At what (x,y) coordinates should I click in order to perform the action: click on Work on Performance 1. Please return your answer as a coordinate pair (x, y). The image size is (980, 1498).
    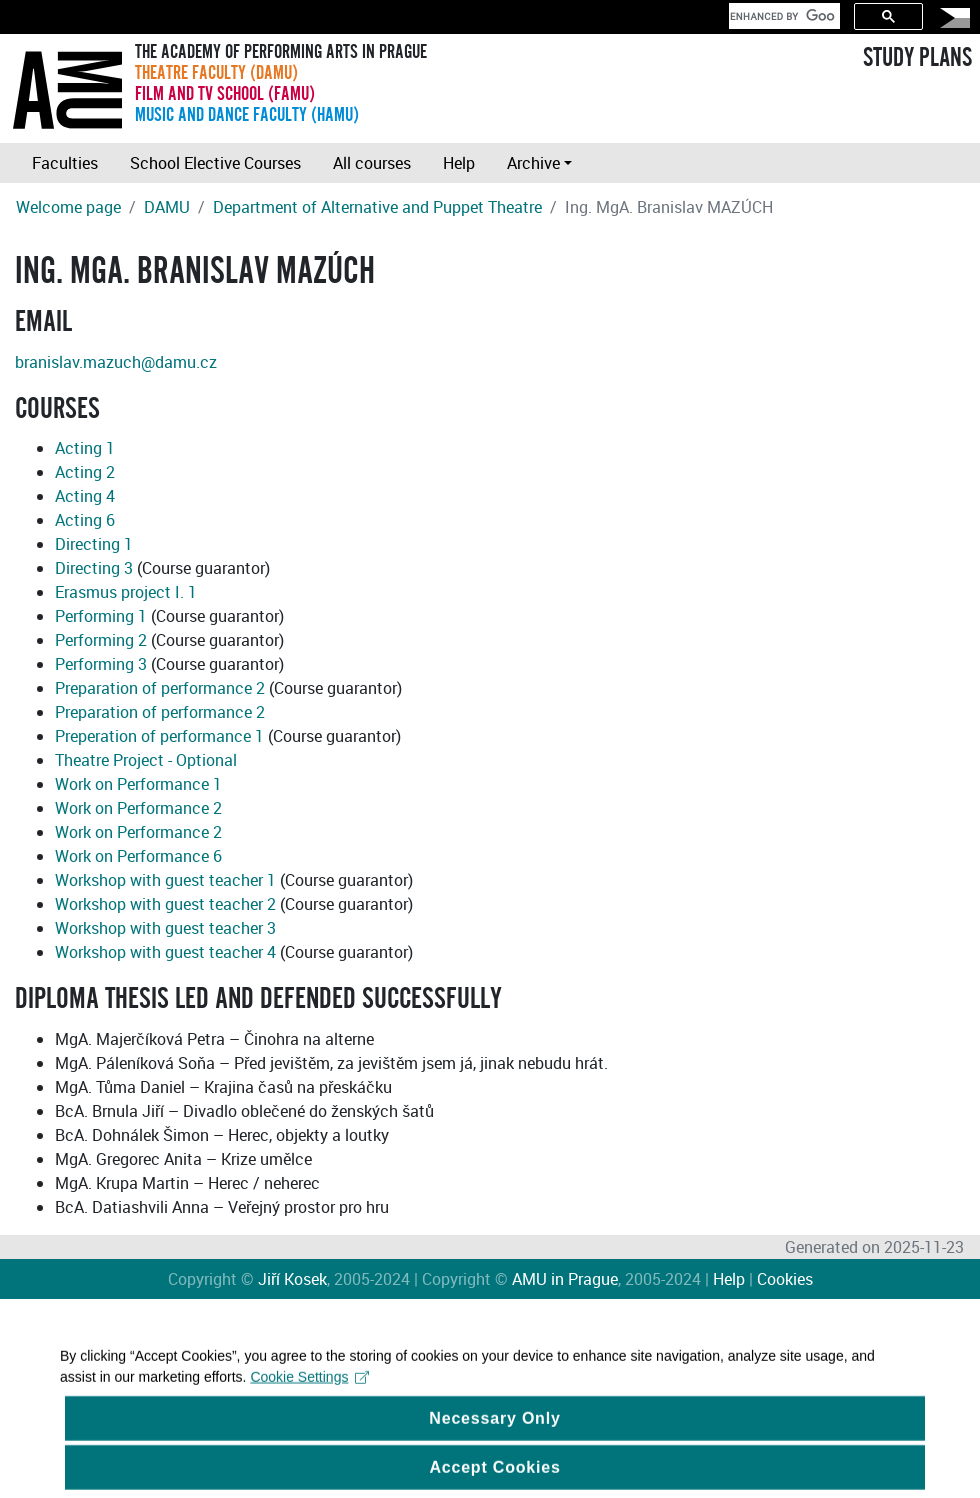
    Looking at the image, I should click on (138, 784).